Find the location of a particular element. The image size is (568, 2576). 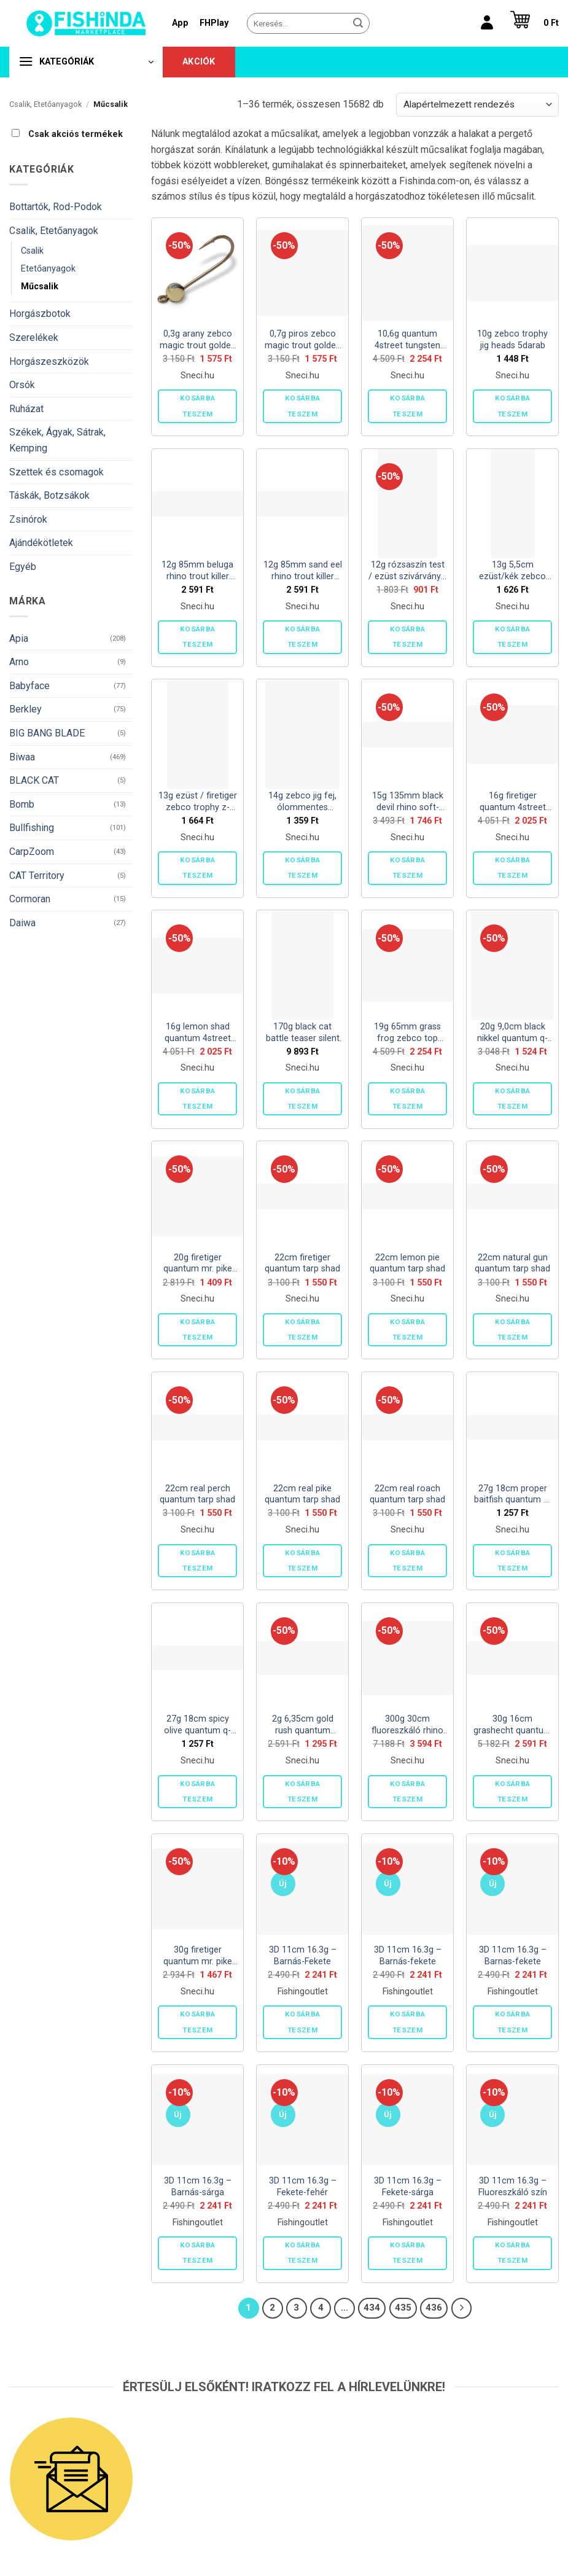

12g 85mm beluga rhino trout killer 1darab is located at coordinates (197, 571).